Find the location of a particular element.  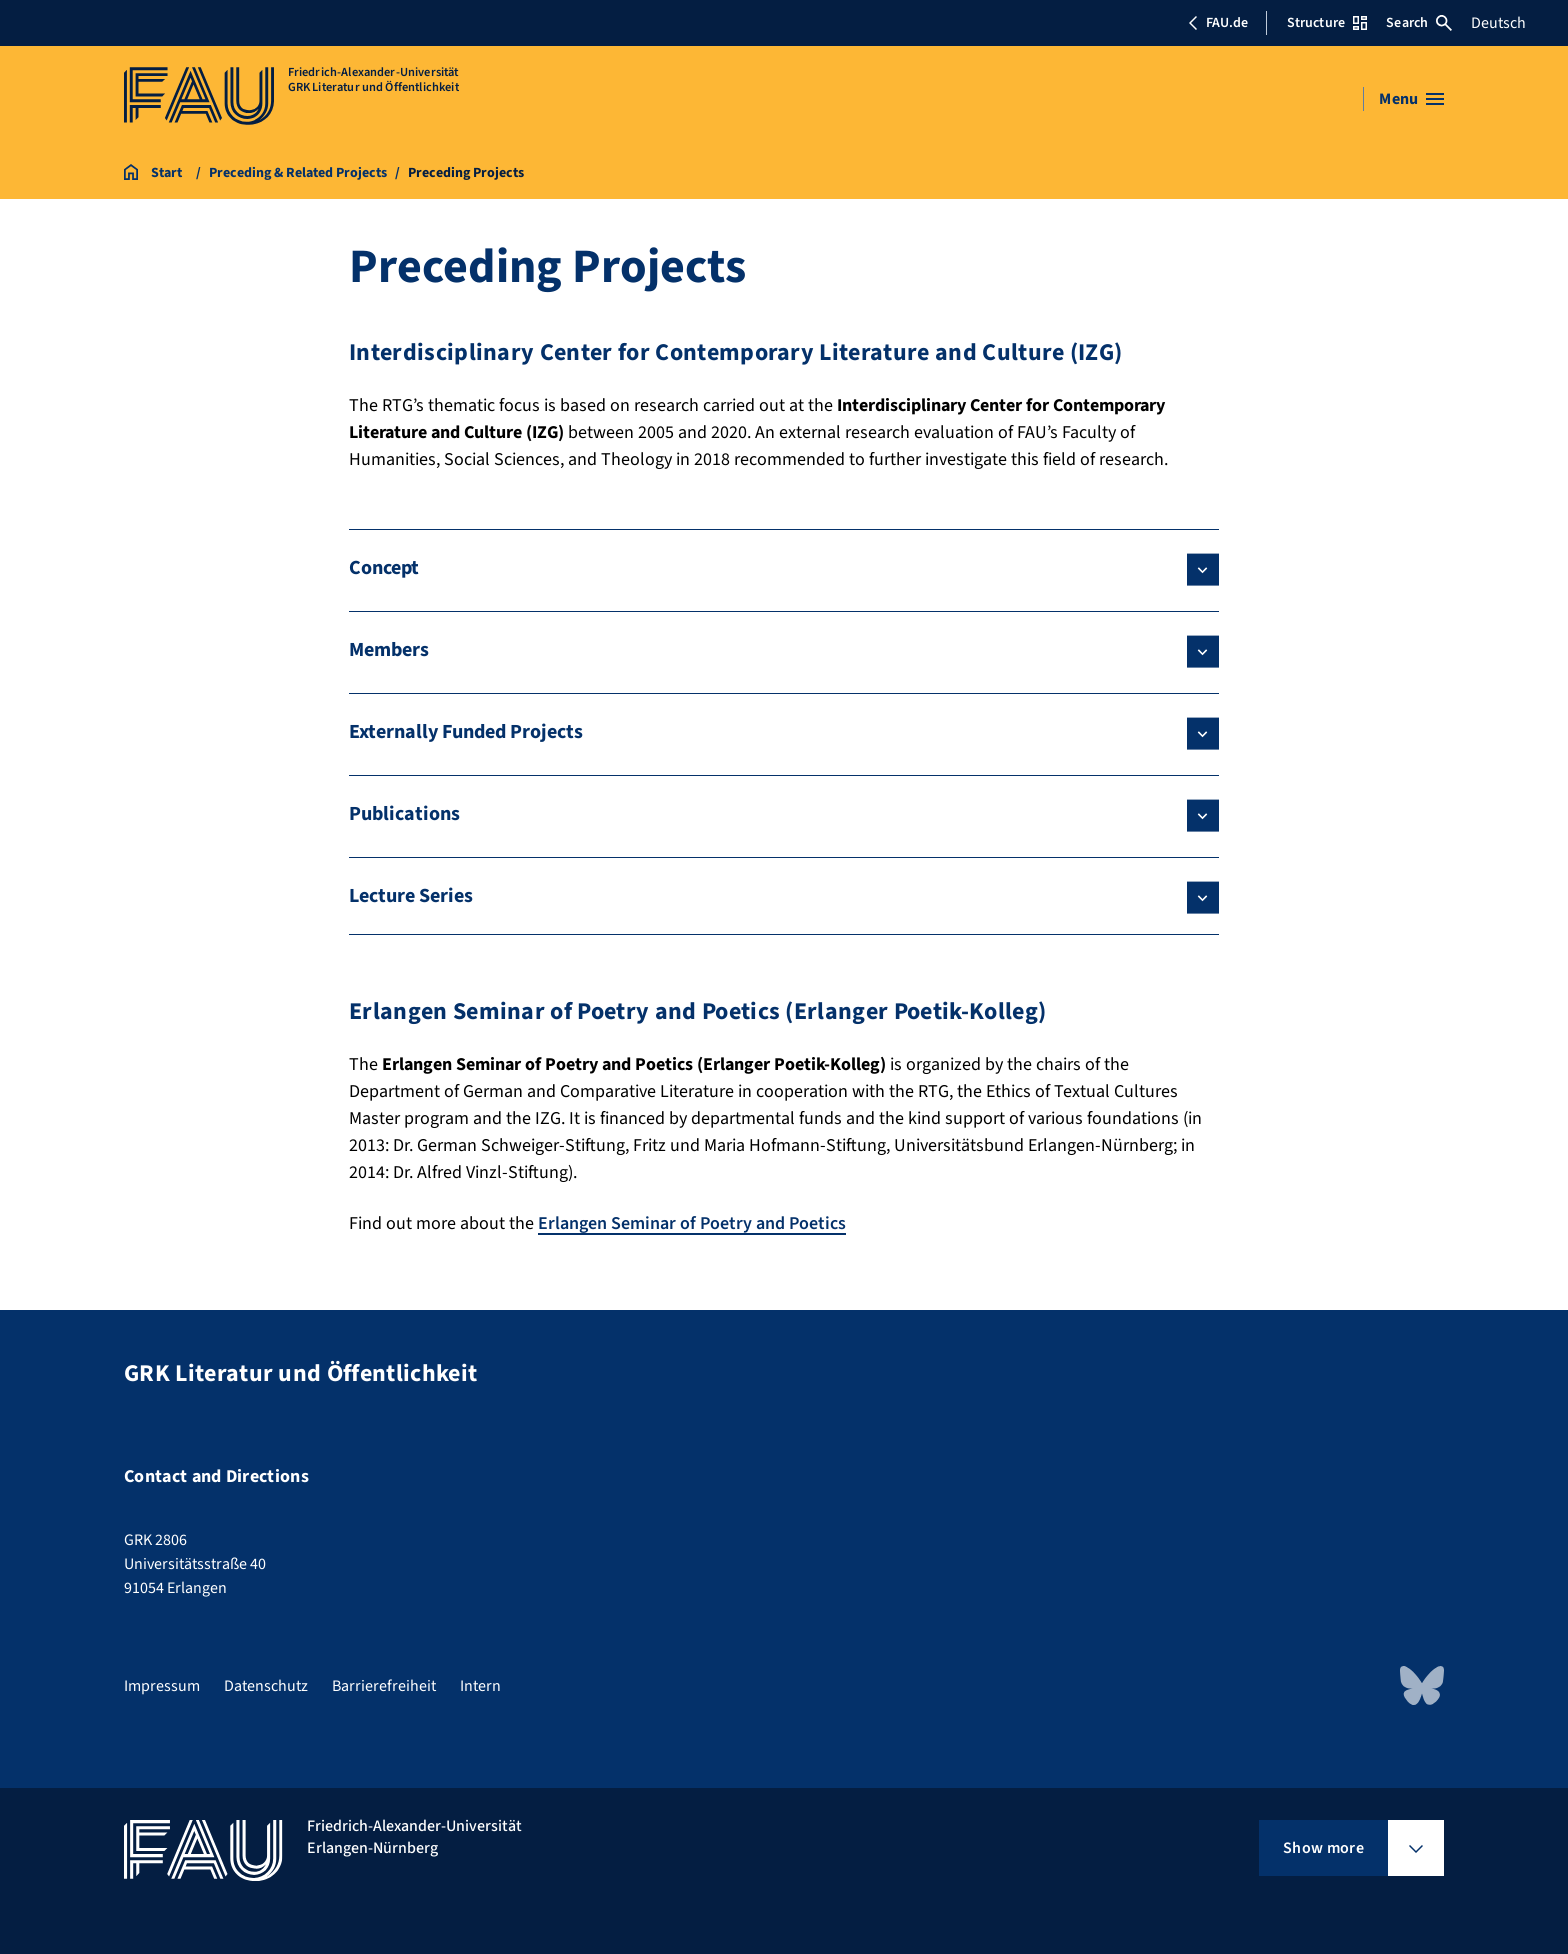

Datenschutz is located at coordinates (266, 1686).